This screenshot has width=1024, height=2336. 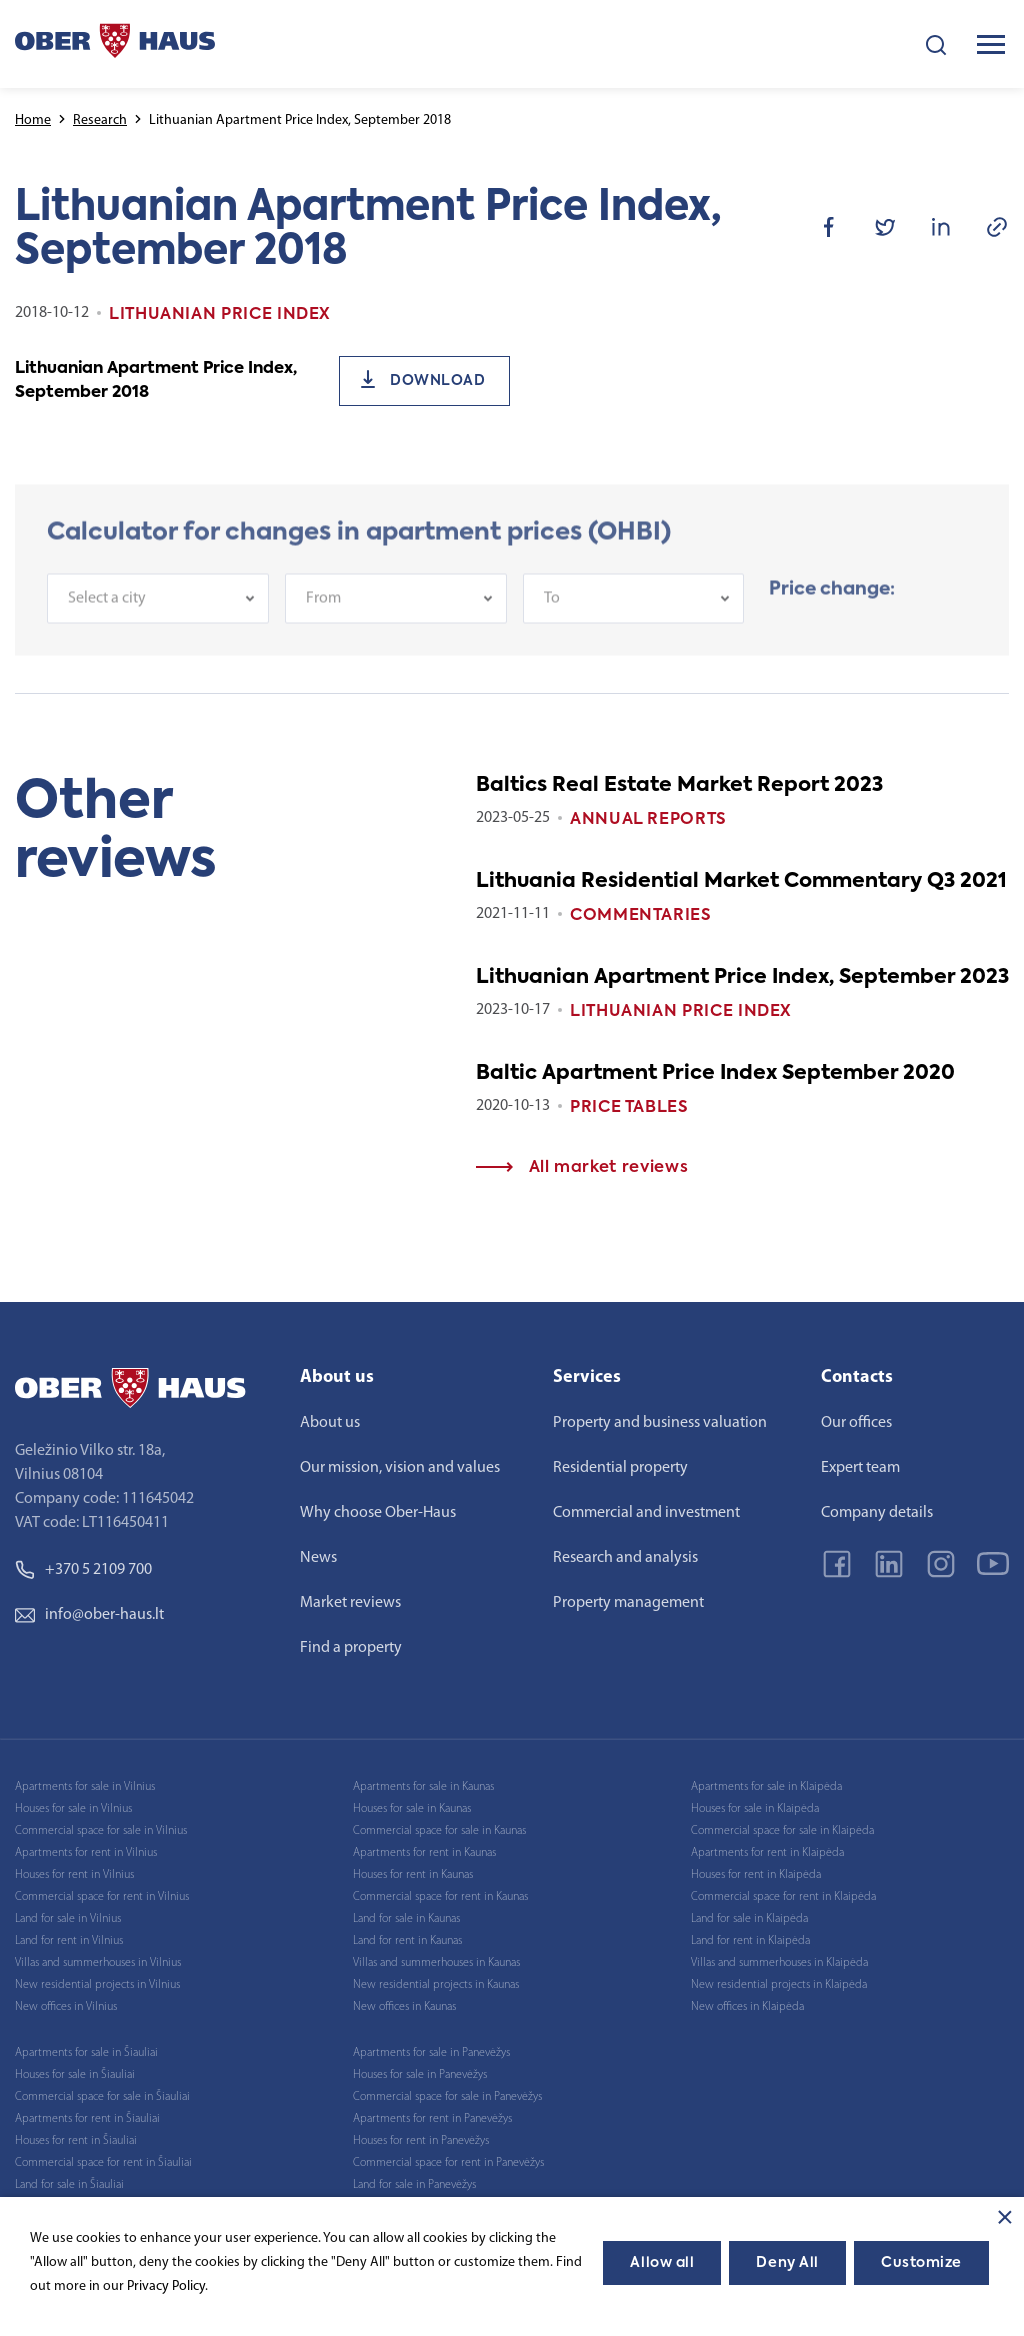 What do you see at coordinates (779, 1963) in the screenshot?
I see `Villas and summerhouses in Klaipėda` at bounding box center [779, 1963].